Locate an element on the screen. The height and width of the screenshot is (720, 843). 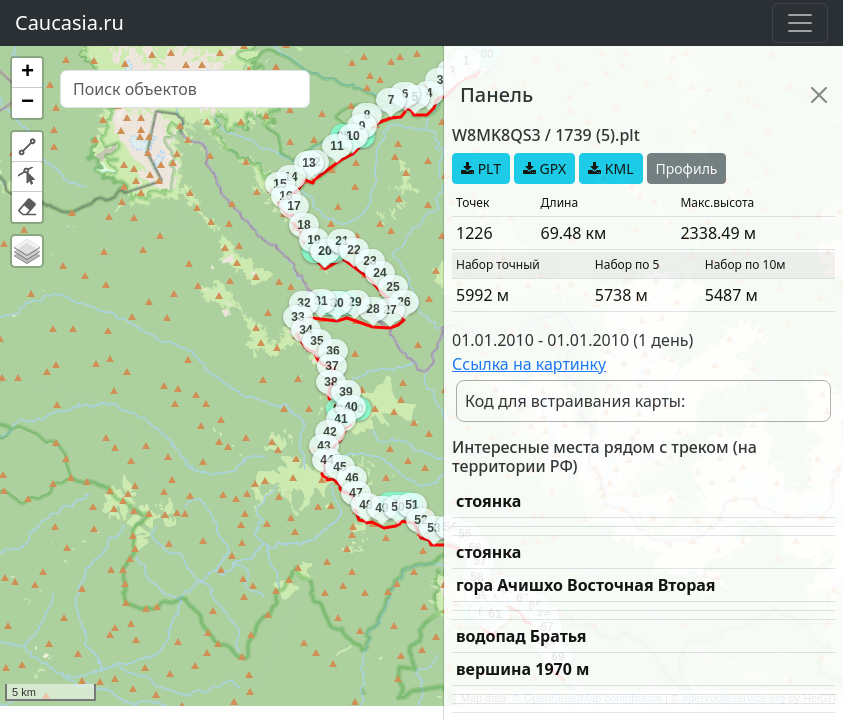
Caucasia.ru is located at coordinates (69, 22).